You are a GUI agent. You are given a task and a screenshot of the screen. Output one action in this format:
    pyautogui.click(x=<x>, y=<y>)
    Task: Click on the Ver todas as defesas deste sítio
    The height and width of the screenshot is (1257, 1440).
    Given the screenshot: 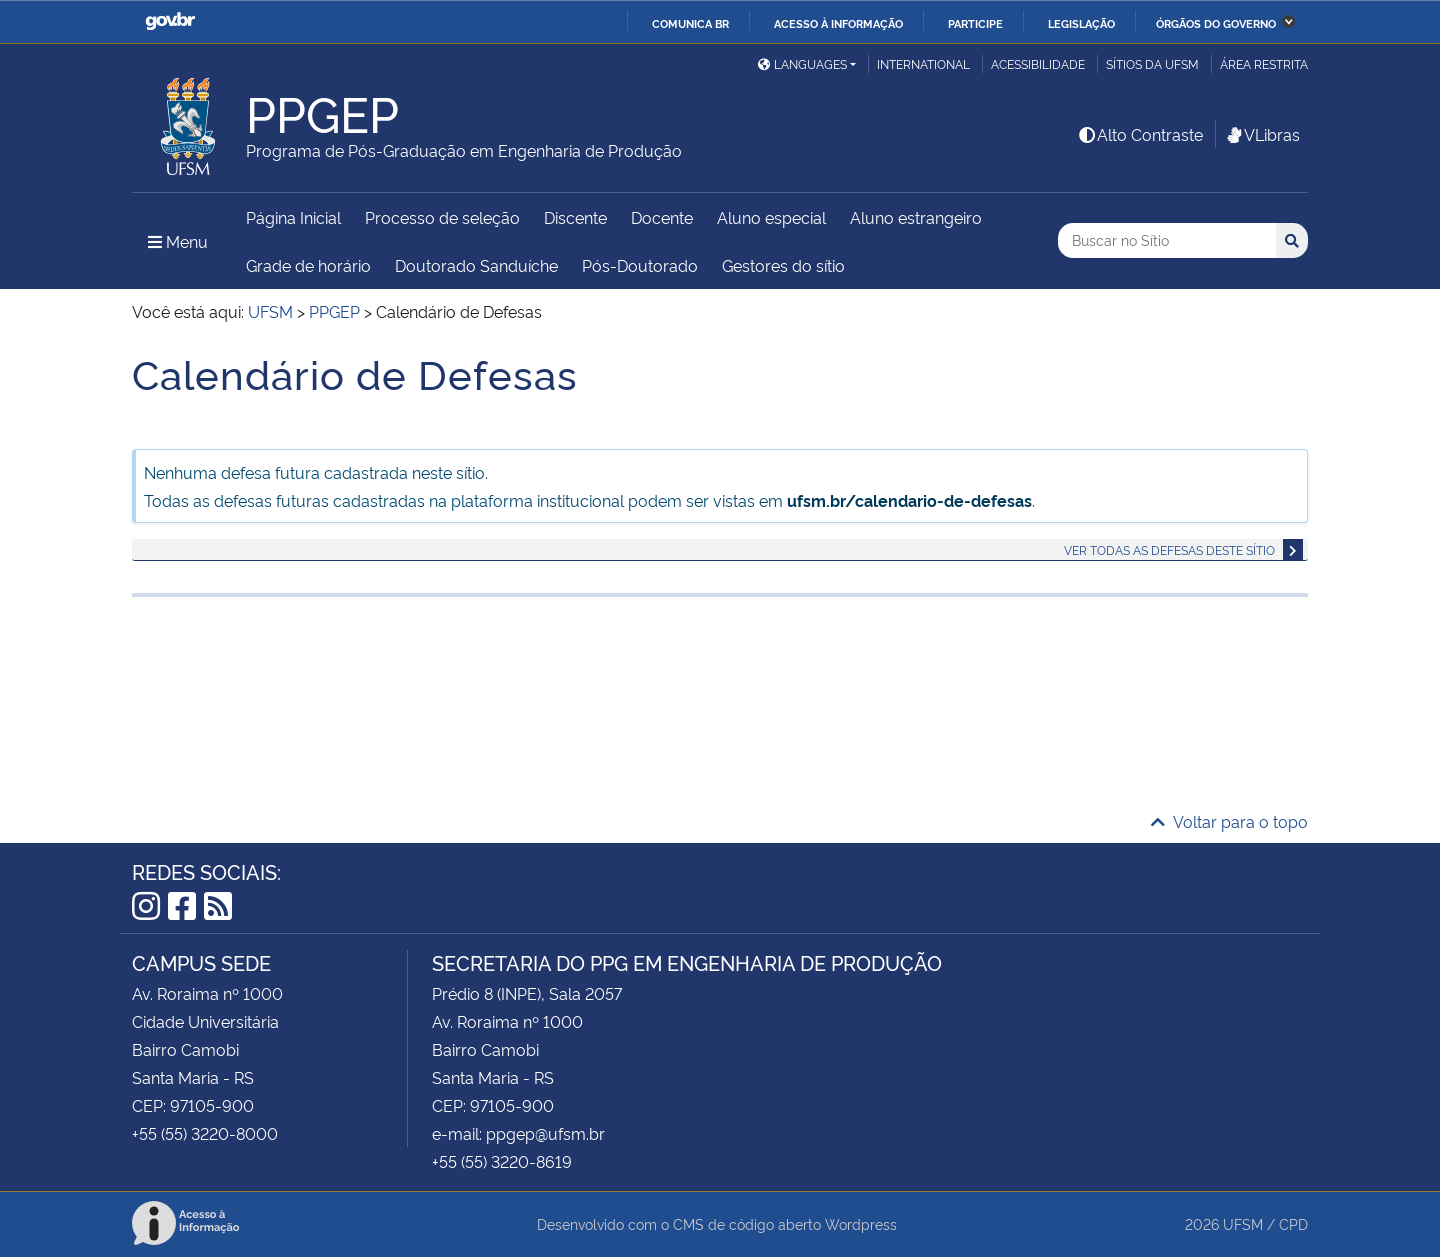 What is the action you would take?
    pyautogui.click(x=1169, y=549)
    